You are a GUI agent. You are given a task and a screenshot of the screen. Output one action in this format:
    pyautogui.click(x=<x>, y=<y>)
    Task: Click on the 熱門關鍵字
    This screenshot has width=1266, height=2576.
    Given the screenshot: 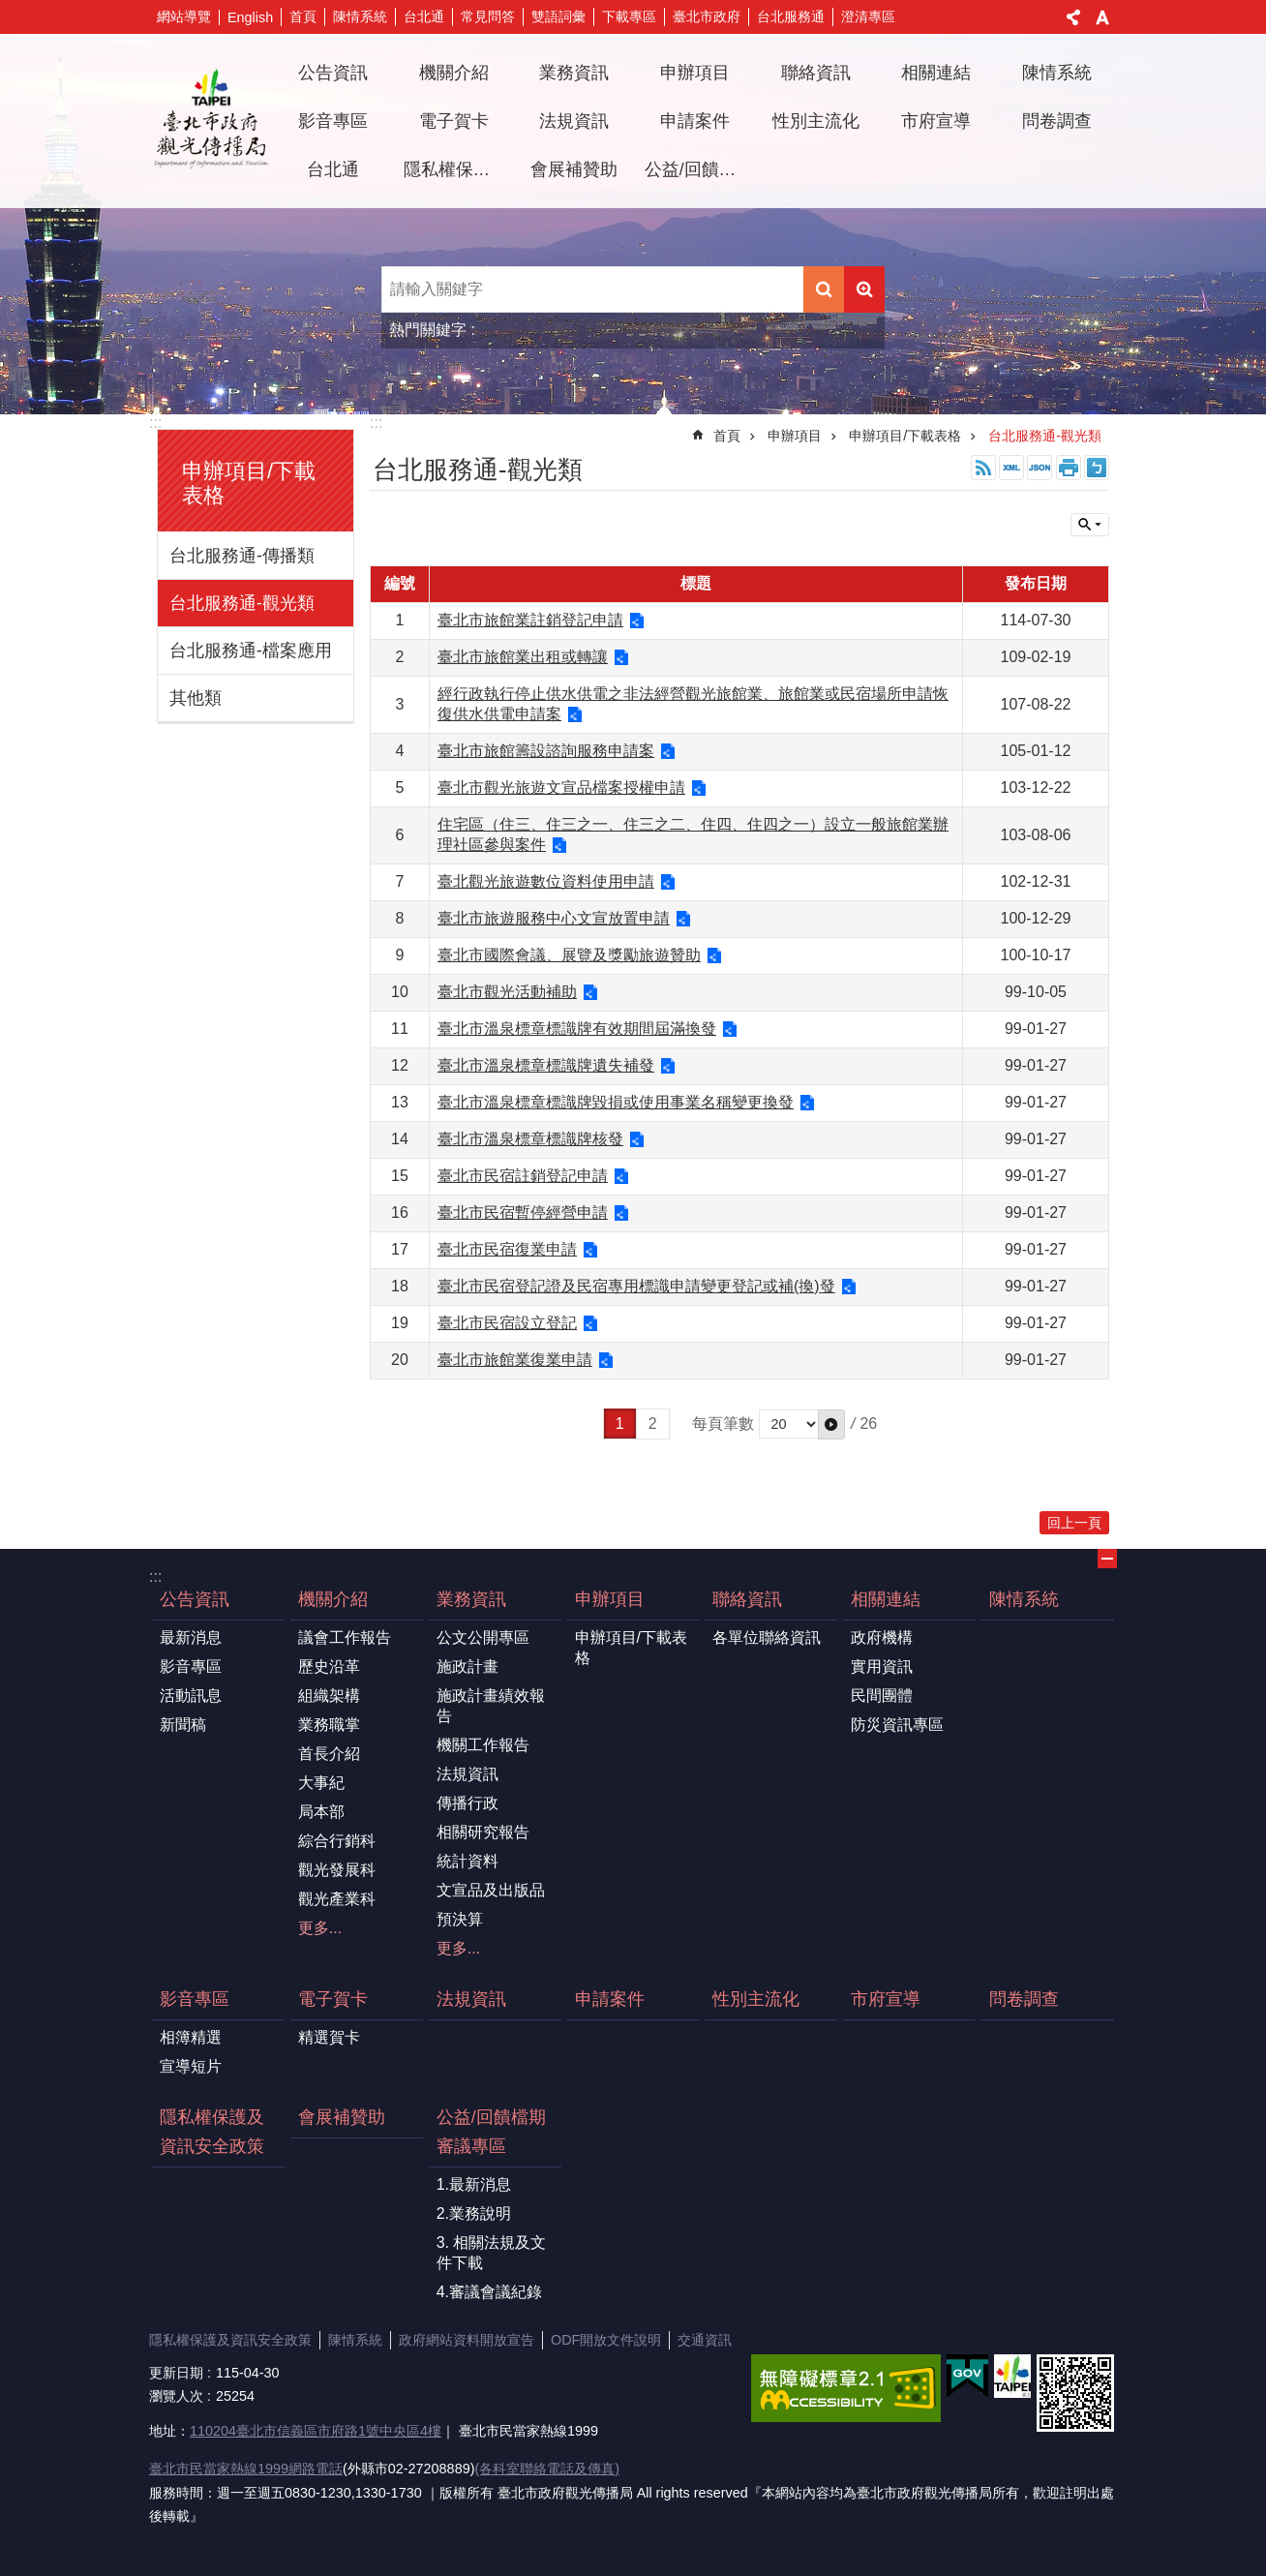 What is the action you would take?
    pyautogui.click(x=428, y=329)
    